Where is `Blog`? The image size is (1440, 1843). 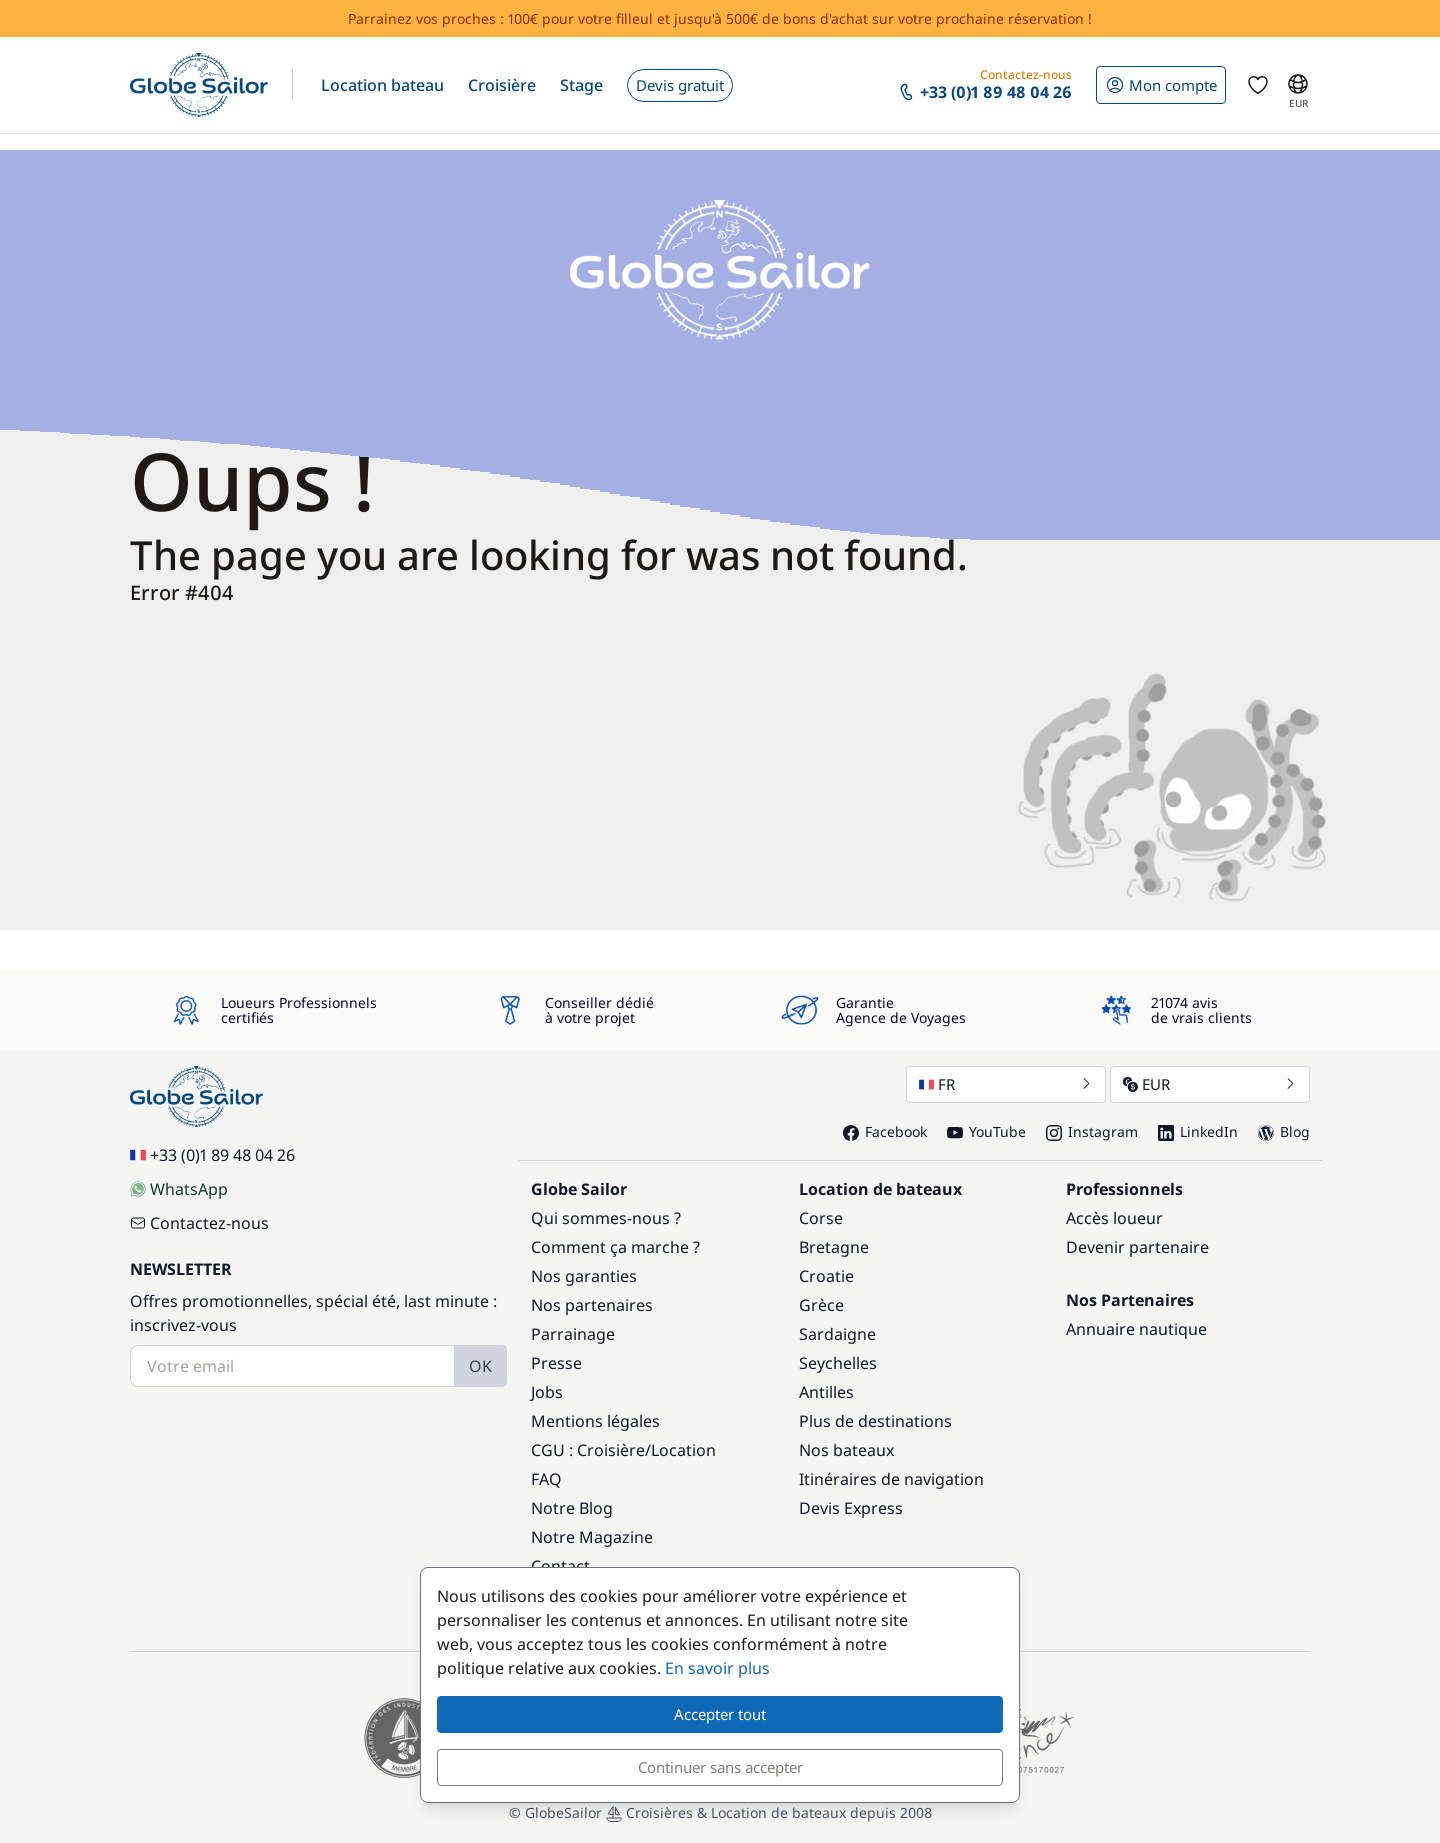 Blog is located at coordinates (1284, 1131).